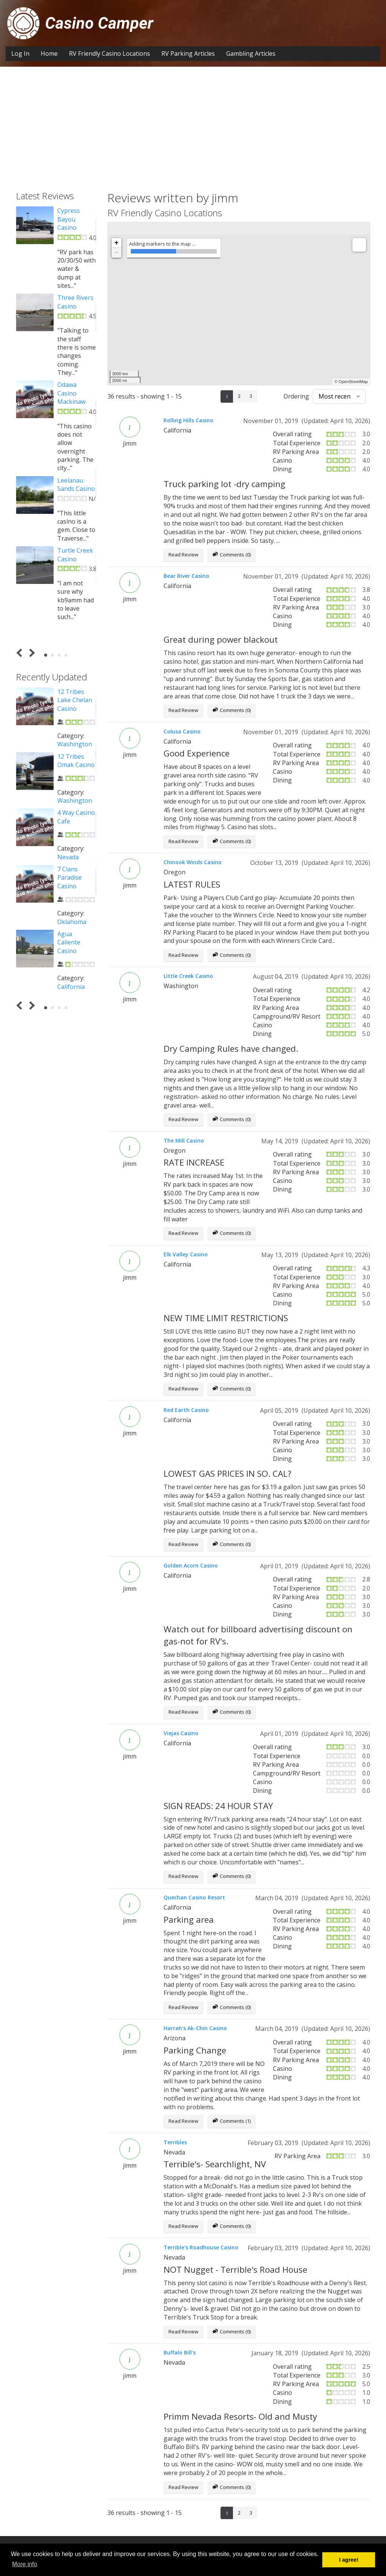 This screenshot has height=2576, width=386. What do you see at coordinates (183, 554) in the screenshot?
I see `Read Review` at bounding box center [183, 554].